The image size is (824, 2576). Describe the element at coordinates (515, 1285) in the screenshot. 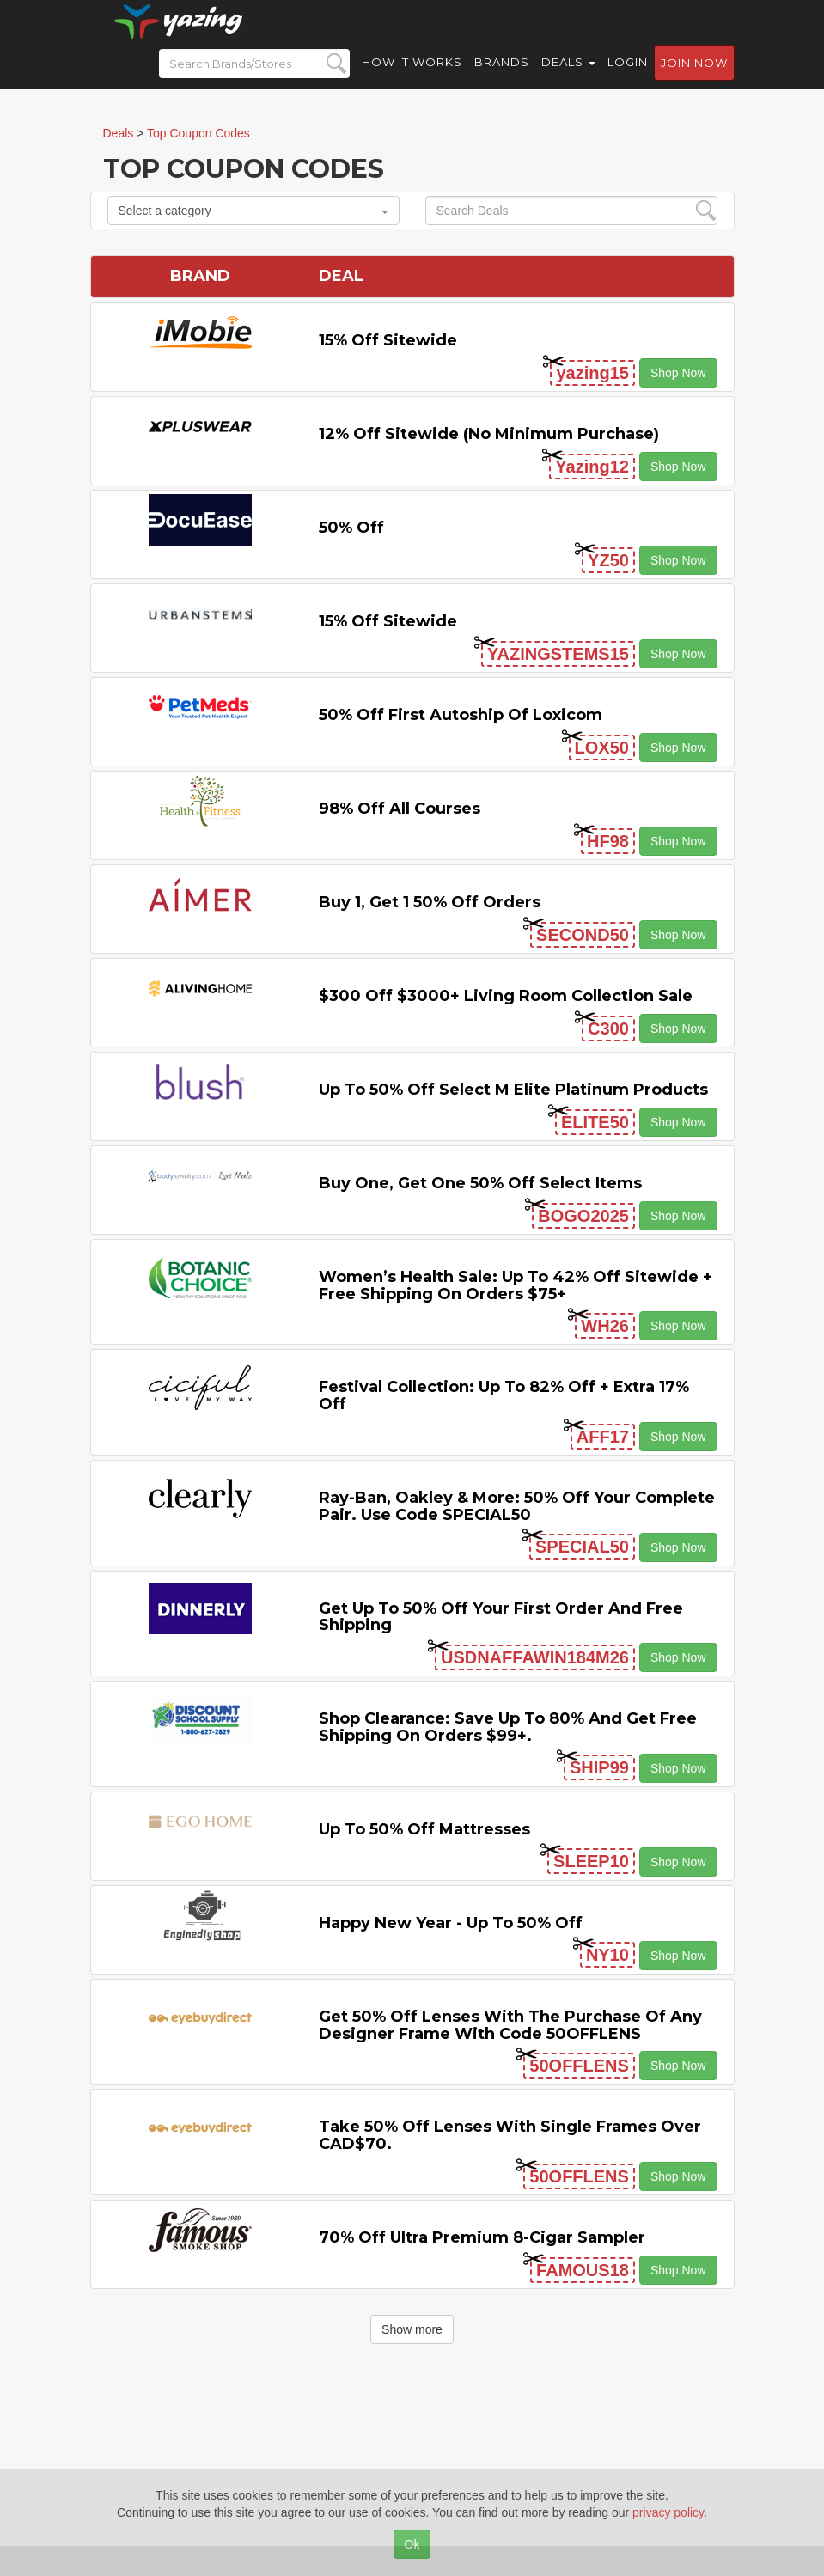

I see `Women’s Health Sale: Up to 42% off Sitewide + Free Shipping on Orders $75+` at that location.